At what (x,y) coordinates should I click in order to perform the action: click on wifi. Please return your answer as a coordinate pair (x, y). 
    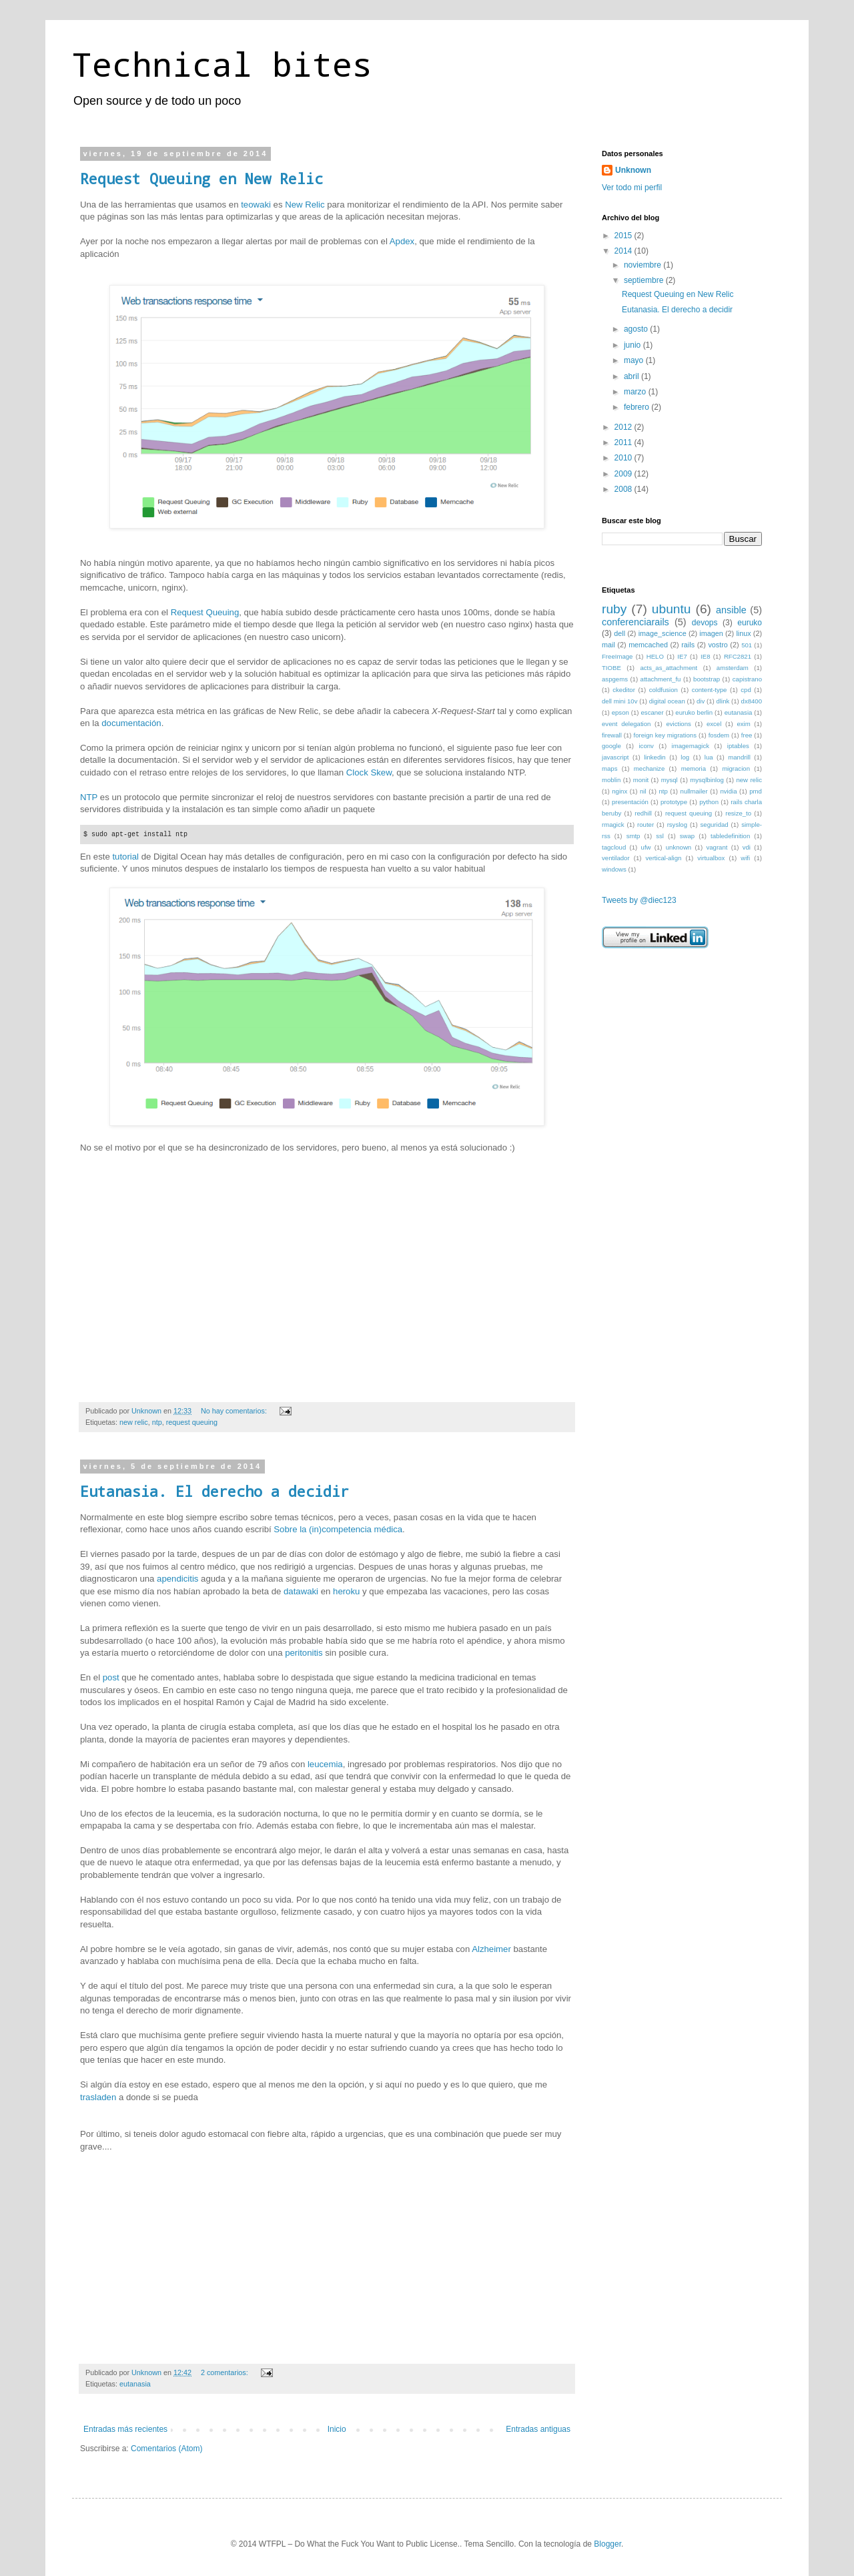
    Looking at the image, I should click on (745, 858).